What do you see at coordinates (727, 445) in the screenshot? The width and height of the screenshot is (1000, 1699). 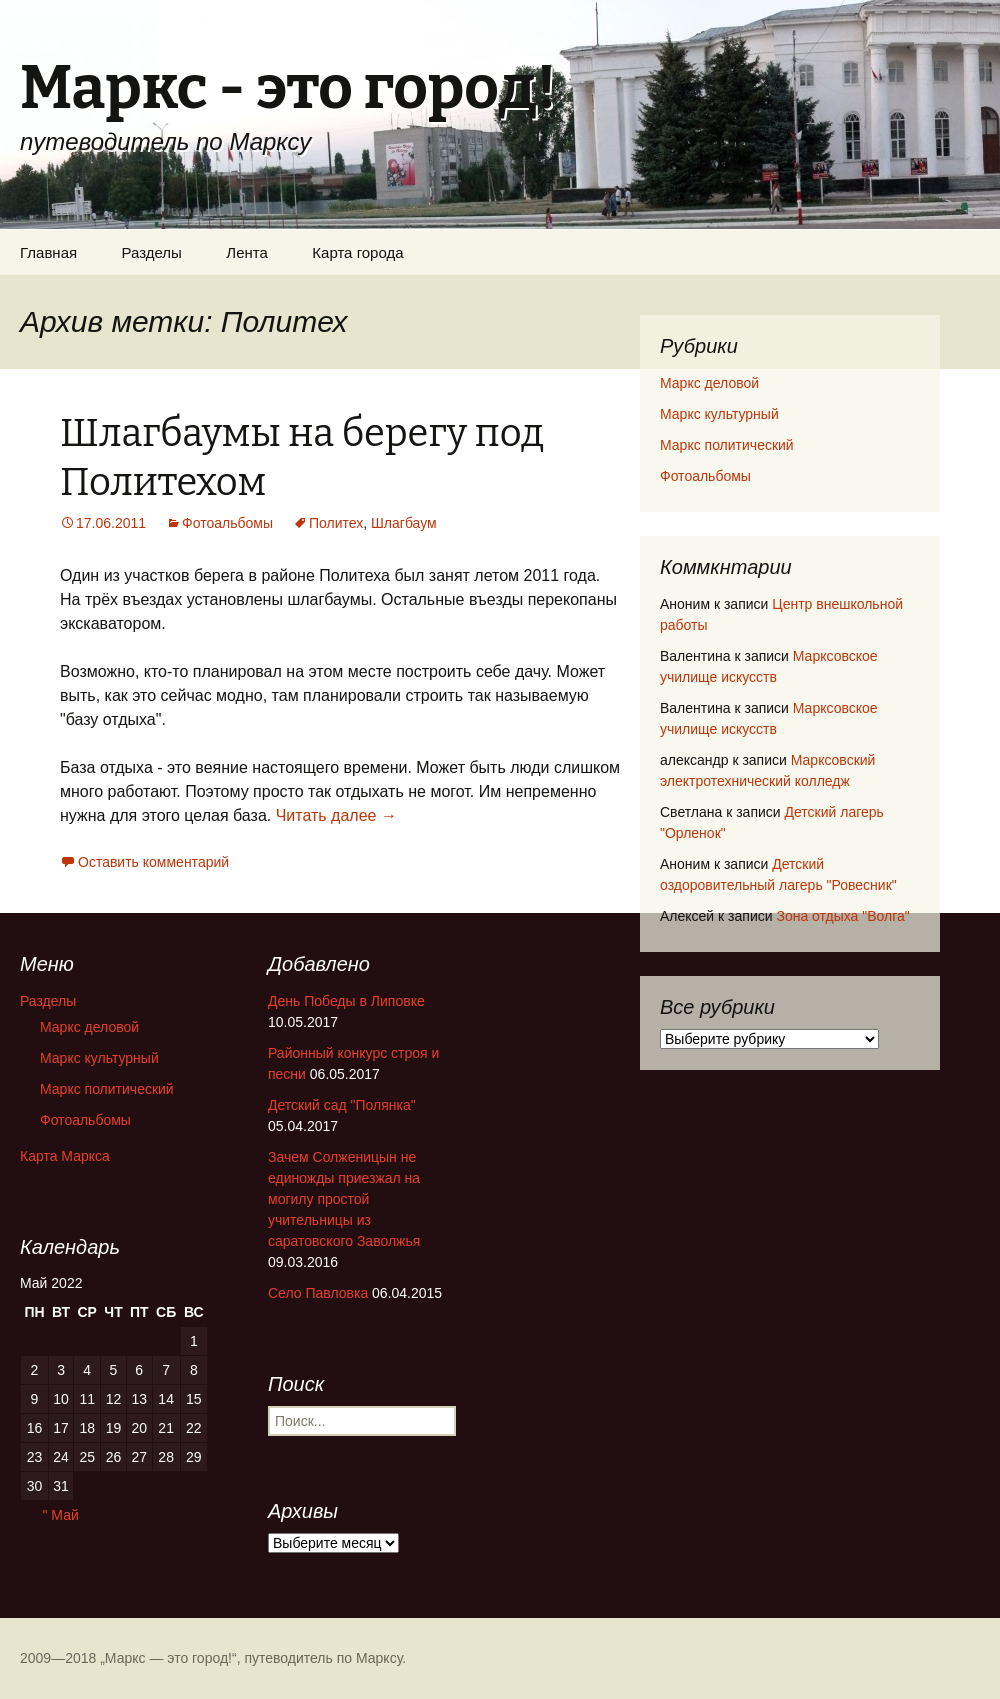 I see `Маркс политический` at bounding box center [727, 445].